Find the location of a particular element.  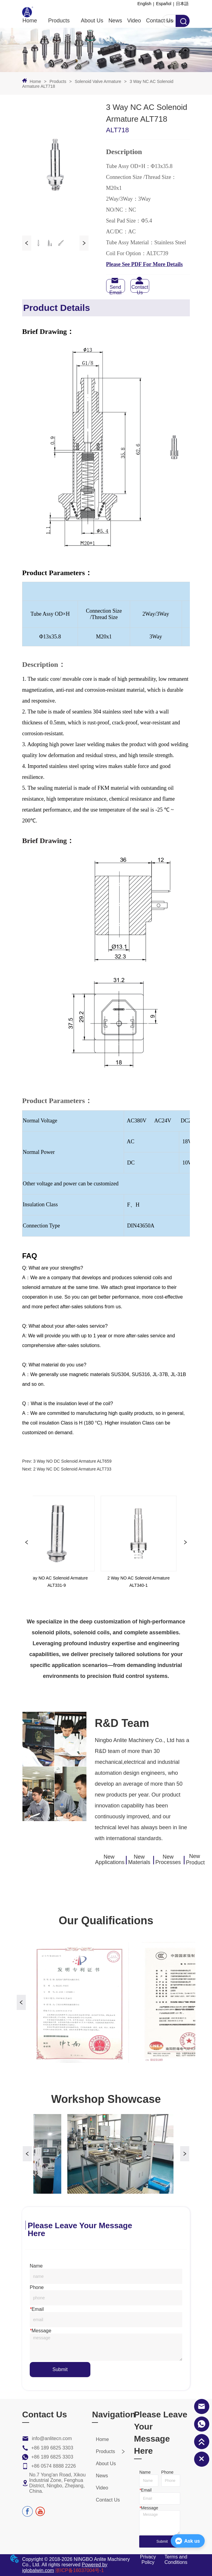

News [menuitem] is located at coordinates (115, 21).